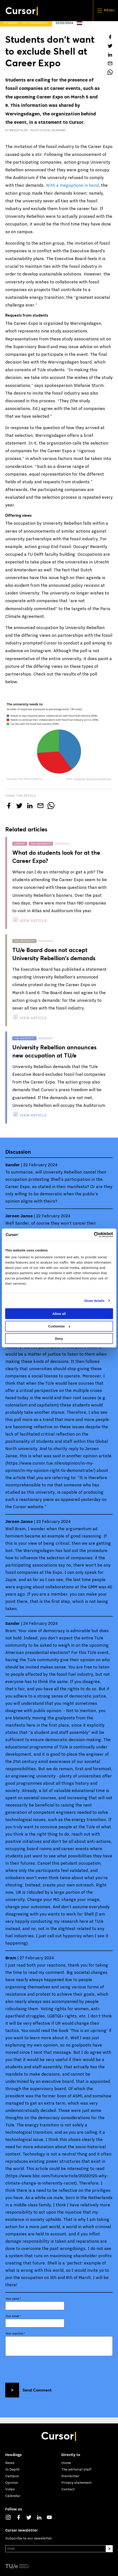 This screenshot has height=2576, width=118. What do you see at coordinates (10, 2517) in the screenshot?
I see `[See our captures on Instagram]` at bounding box center [10, 2517].